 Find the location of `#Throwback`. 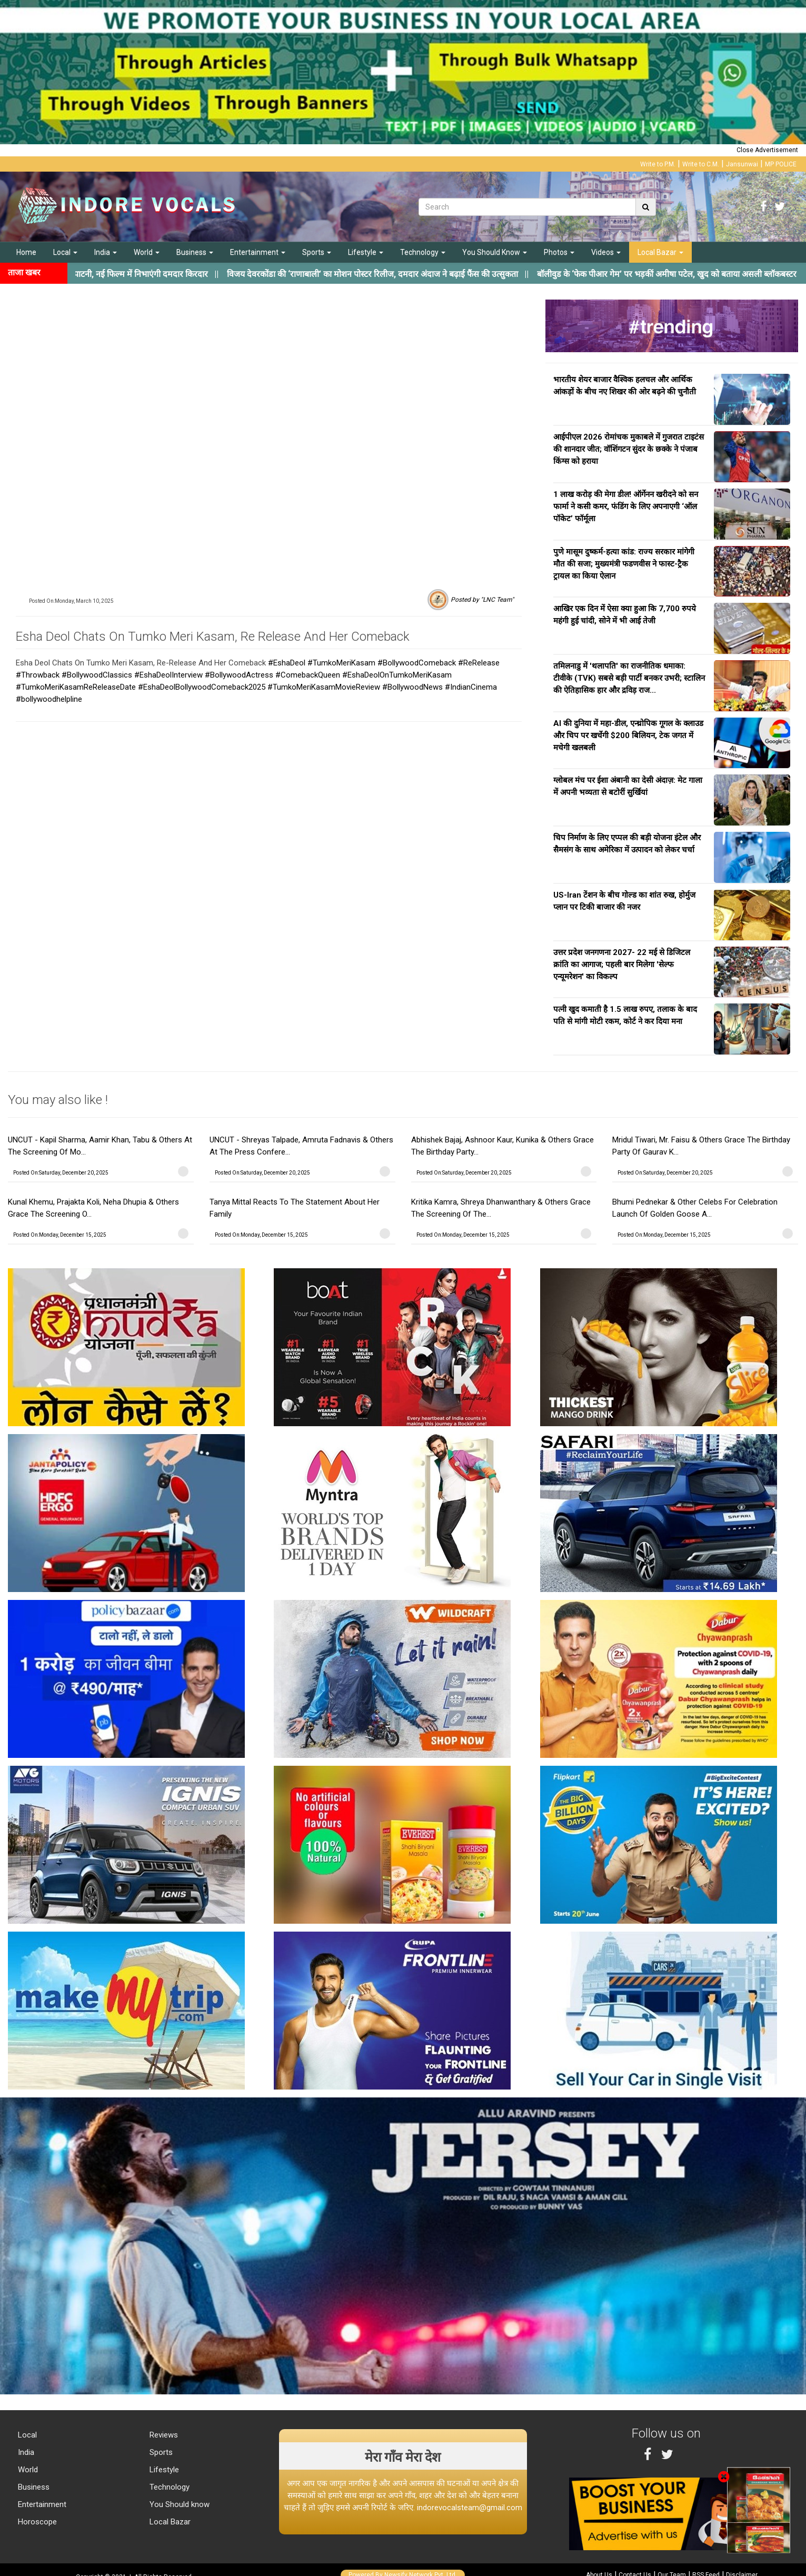

#Throwback is located at coordinates (37, 675).